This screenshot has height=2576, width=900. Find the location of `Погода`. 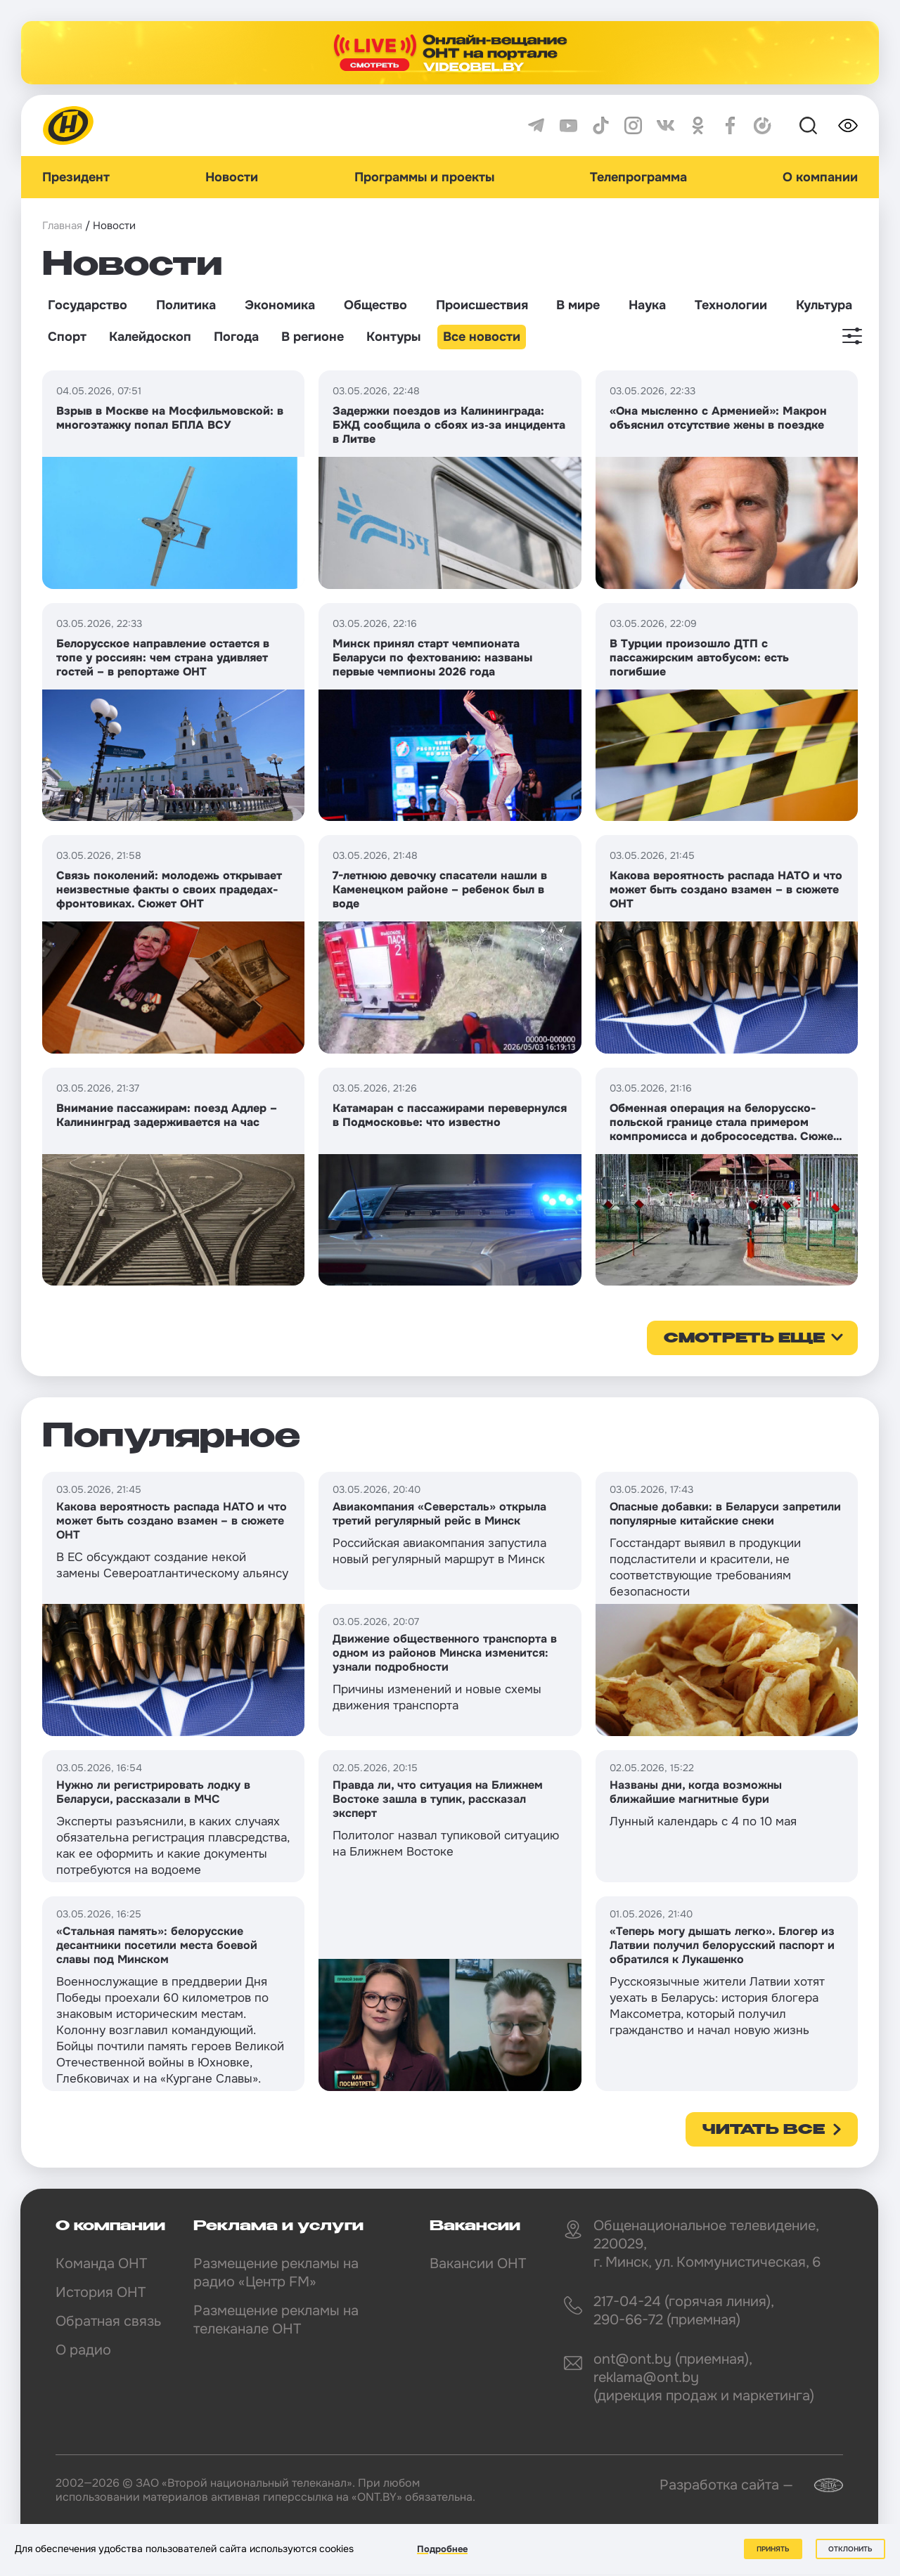

Погода is located at coordinates (236, 336).